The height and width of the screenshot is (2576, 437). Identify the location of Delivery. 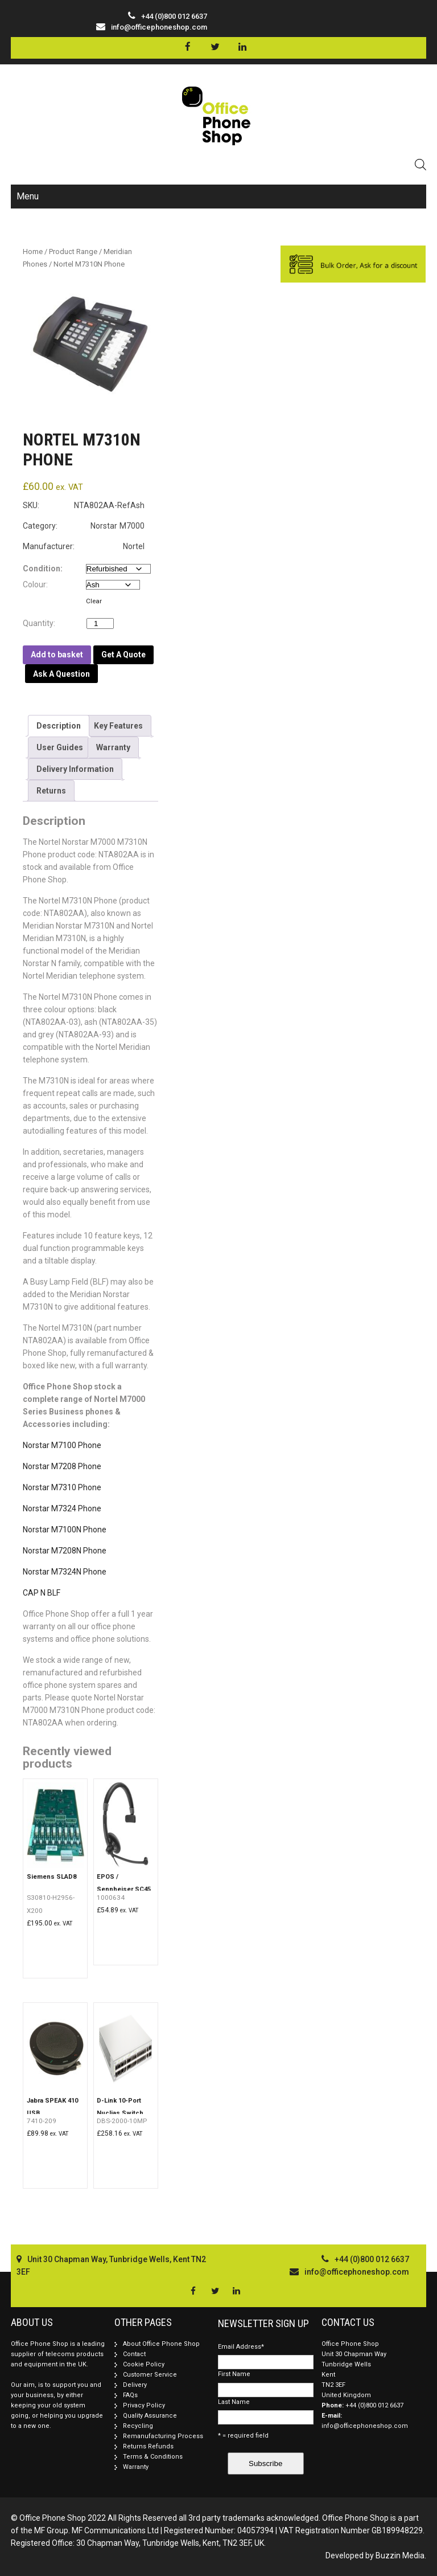
(135, 2385).